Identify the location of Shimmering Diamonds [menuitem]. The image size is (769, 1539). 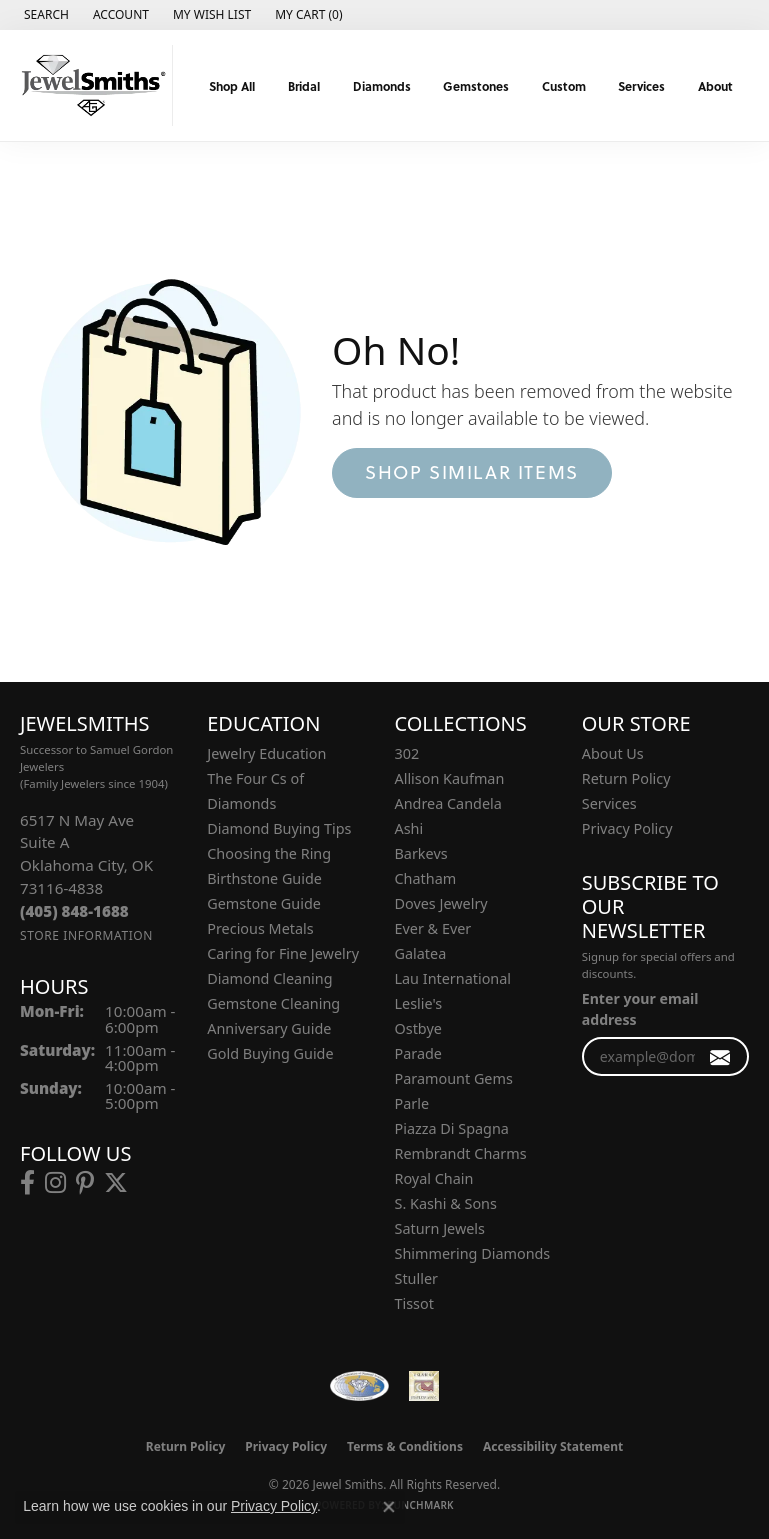
(473, 1253).